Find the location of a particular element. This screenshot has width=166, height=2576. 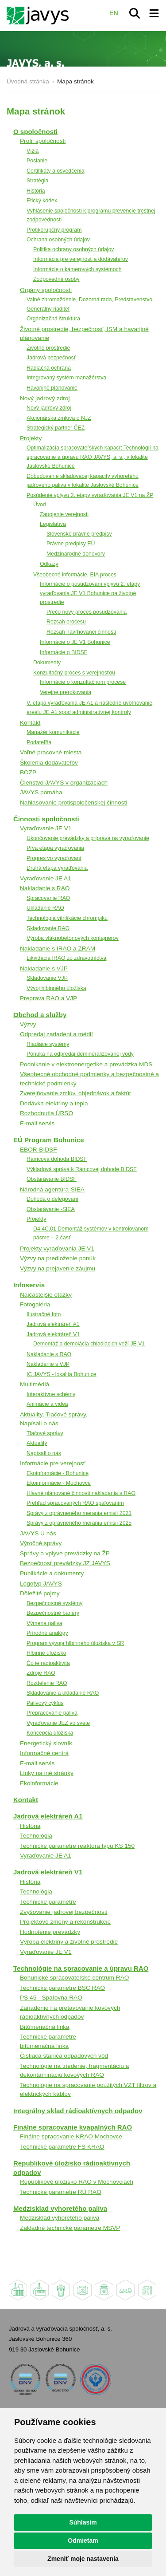

Jadrová elektráreň V1 is located at coordinates (53, 1334).